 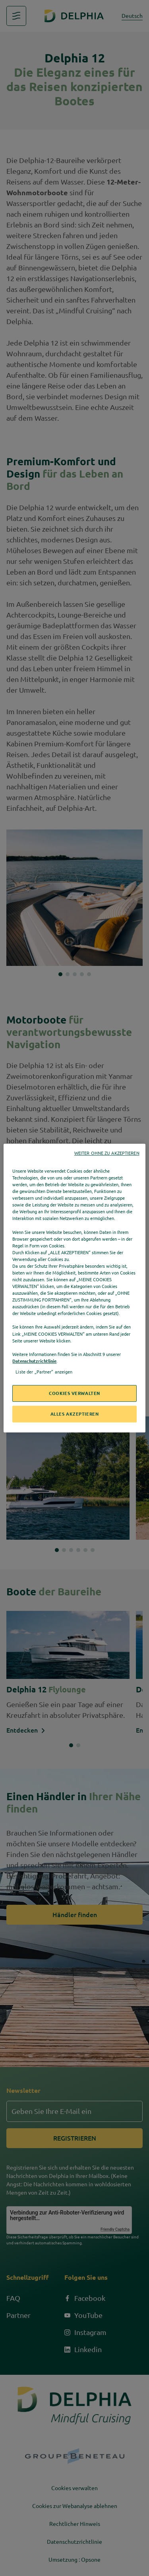 What do you see at coordinates (74, 1288) in the screenshot?
I see `[region]` at bounding box center [74, 1288].